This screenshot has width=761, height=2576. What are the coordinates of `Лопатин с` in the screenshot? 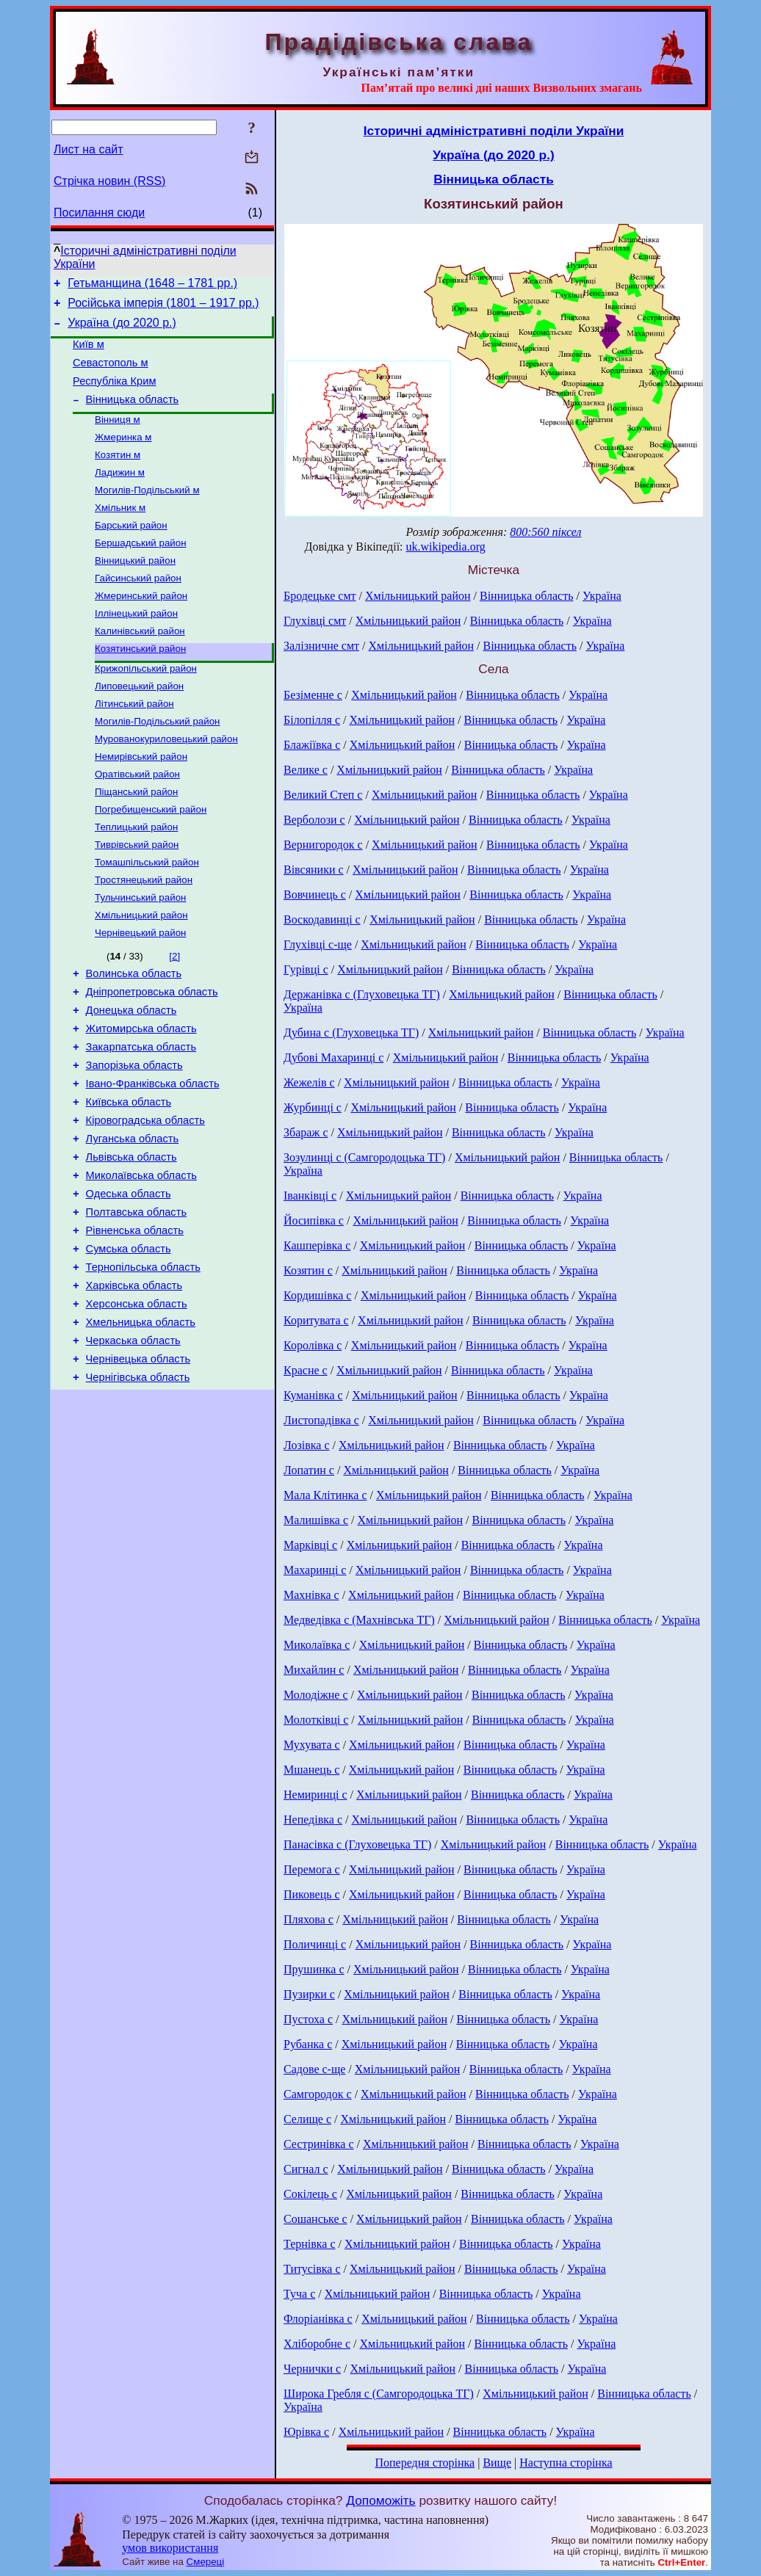 It's located at (309, 1470).